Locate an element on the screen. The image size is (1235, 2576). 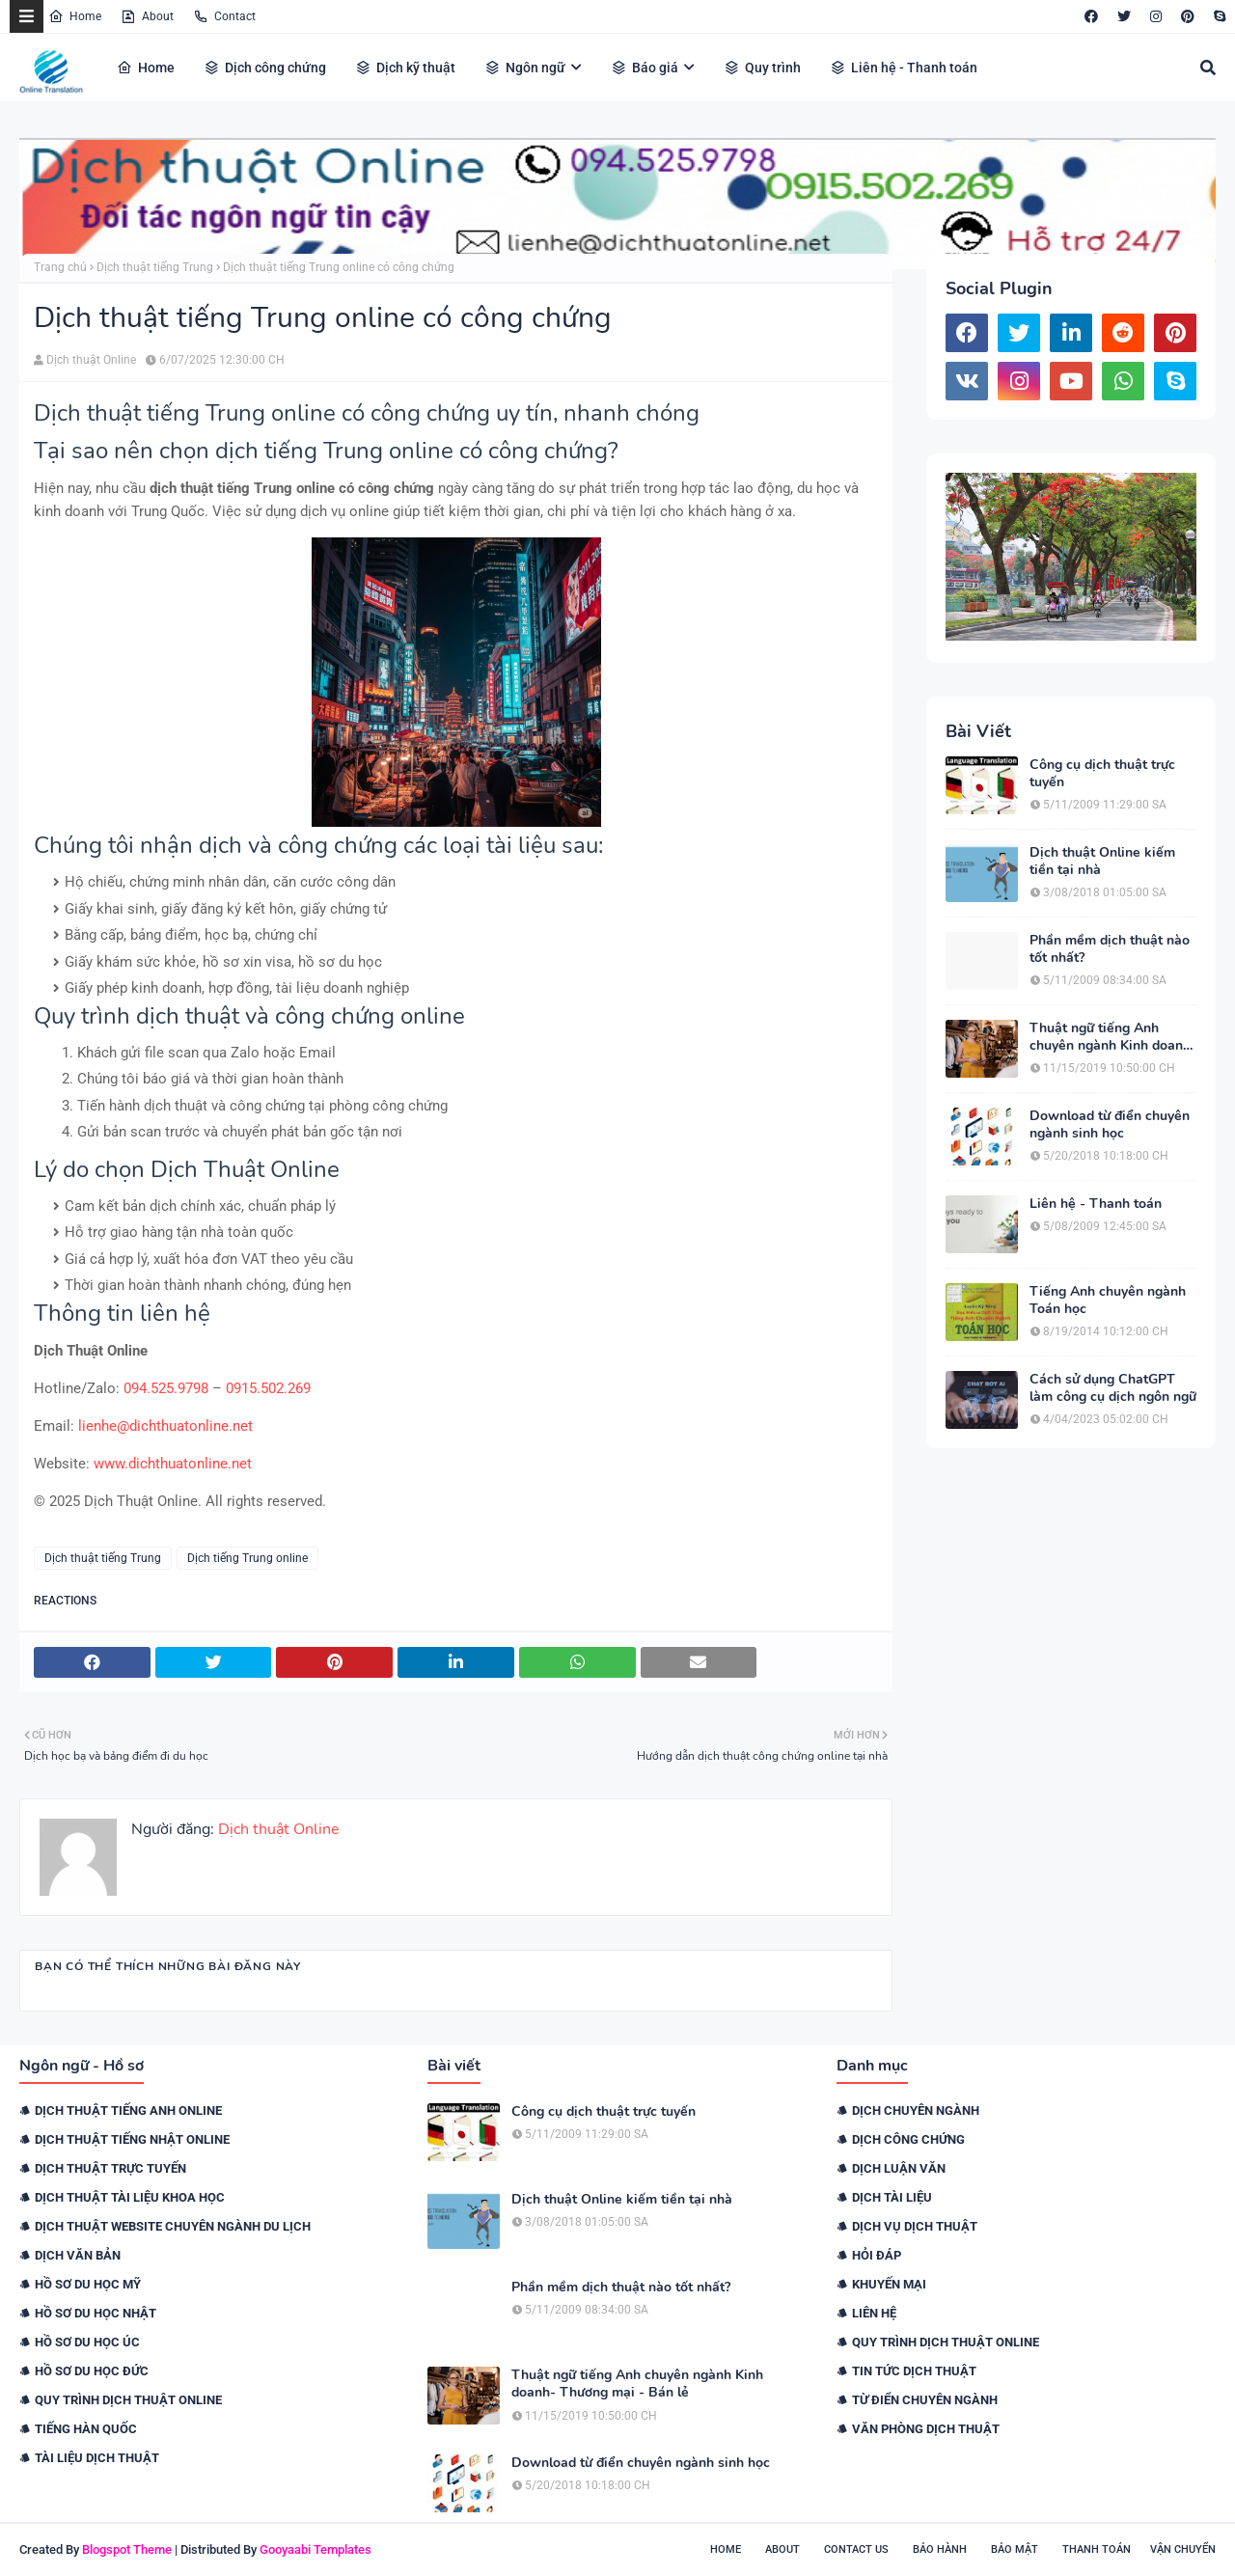
Download từ điển chuyên ngành sinh học is located at coordinates (1109, 1125).